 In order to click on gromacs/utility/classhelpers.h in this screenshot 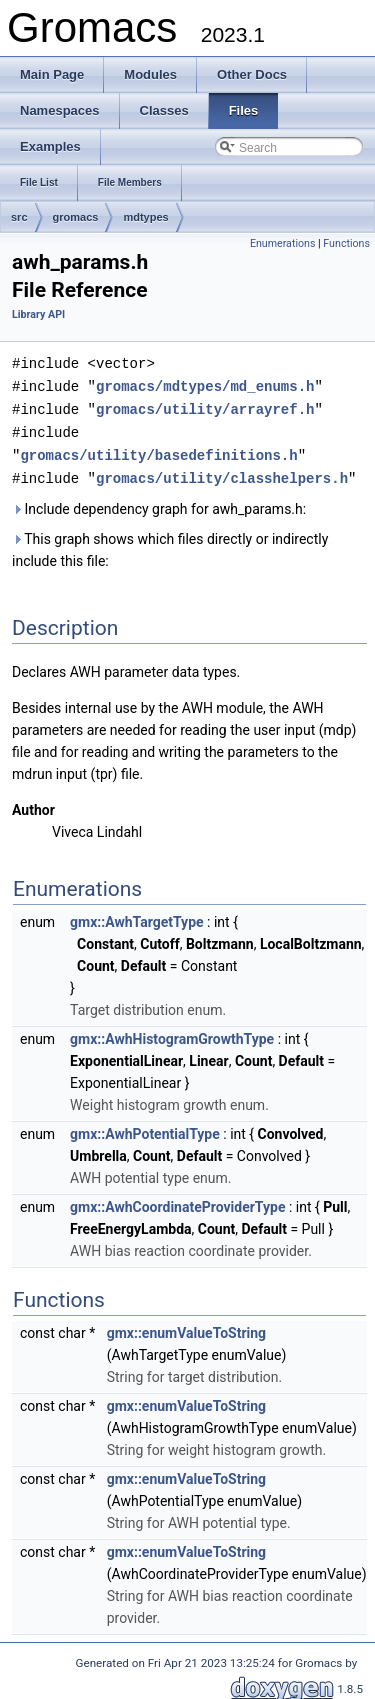, I will do `click(222, 472)`.